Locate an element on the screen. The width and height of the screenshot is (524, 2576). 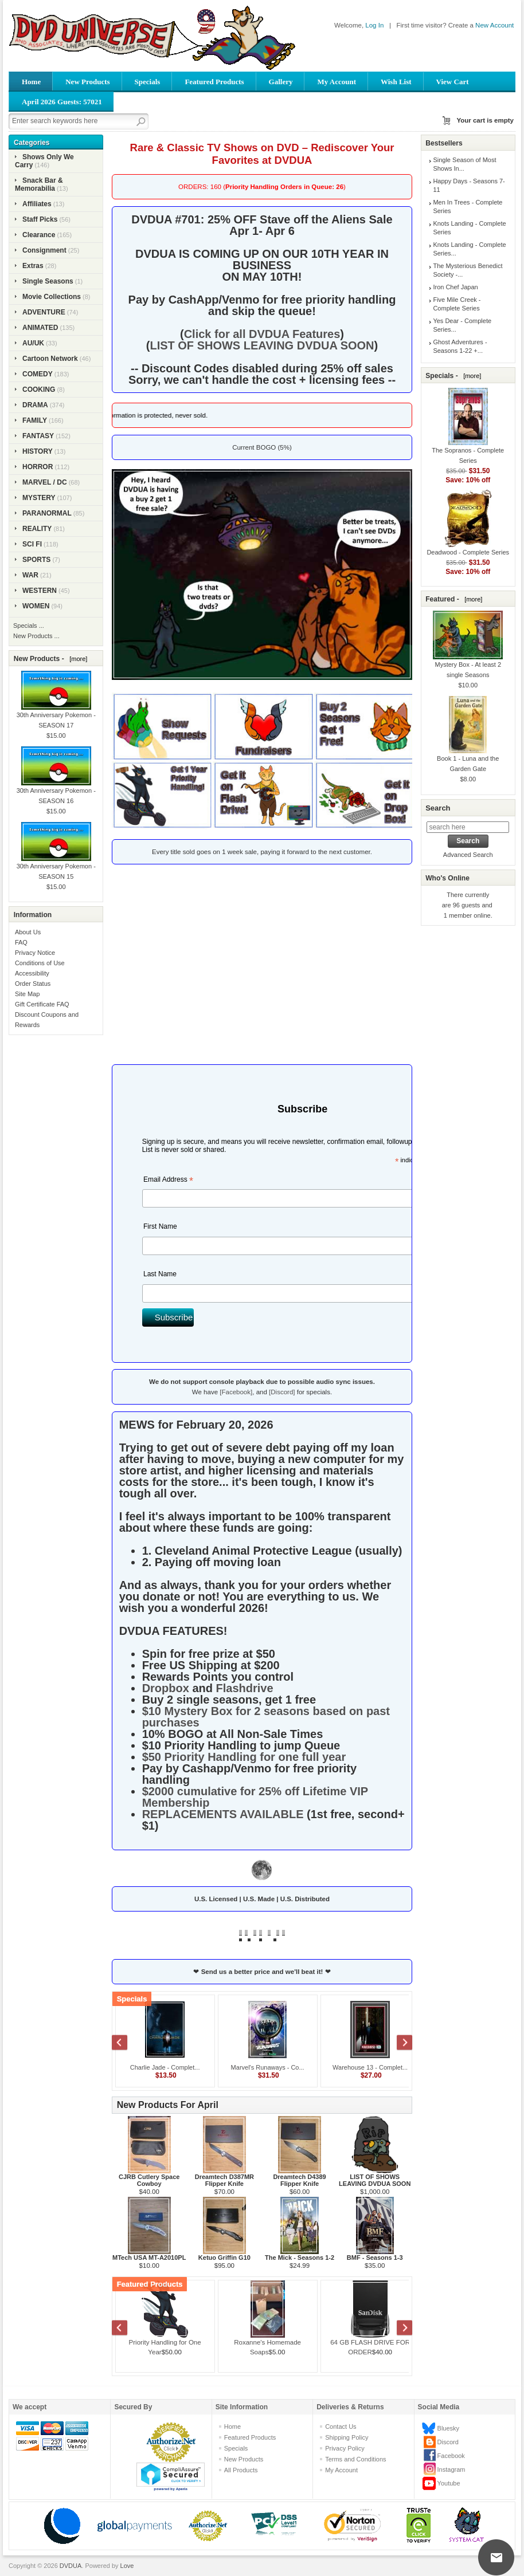
SCI FI is located at coordinates (32, 544).